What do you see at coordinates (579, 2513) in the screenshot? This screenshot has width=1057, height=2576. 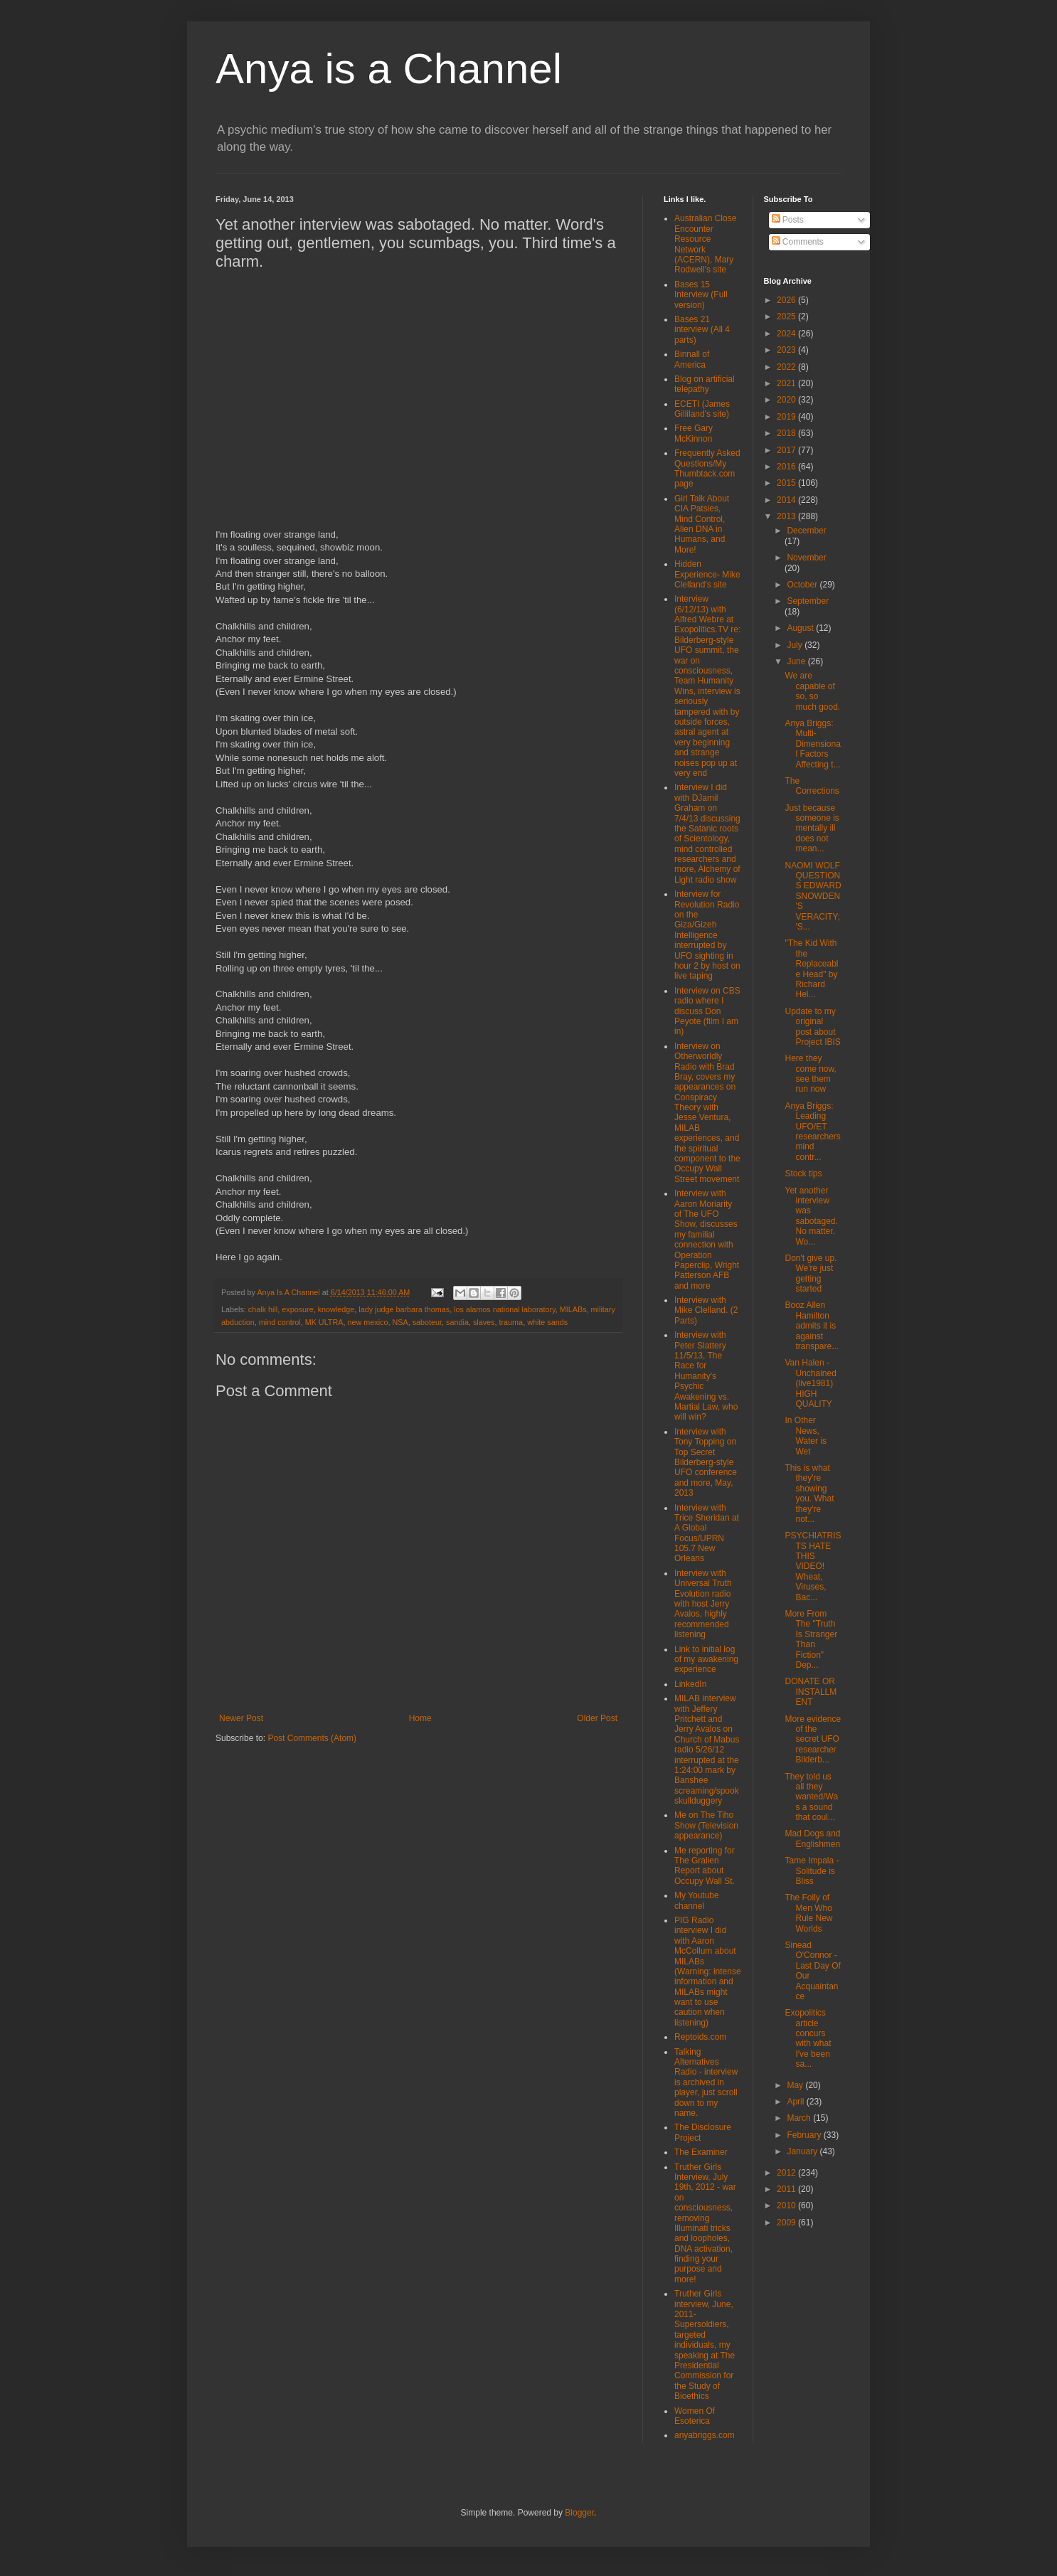 I see `Blogger` at bounding box center [579, 2513].